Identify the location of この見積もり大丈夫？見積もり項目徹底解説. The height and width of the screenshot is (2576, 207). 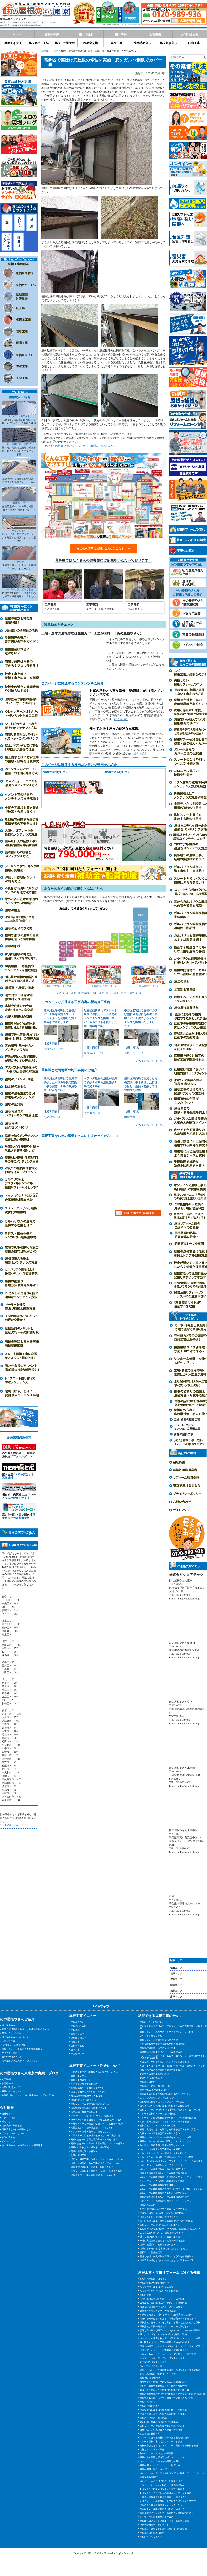
(162, 2044).